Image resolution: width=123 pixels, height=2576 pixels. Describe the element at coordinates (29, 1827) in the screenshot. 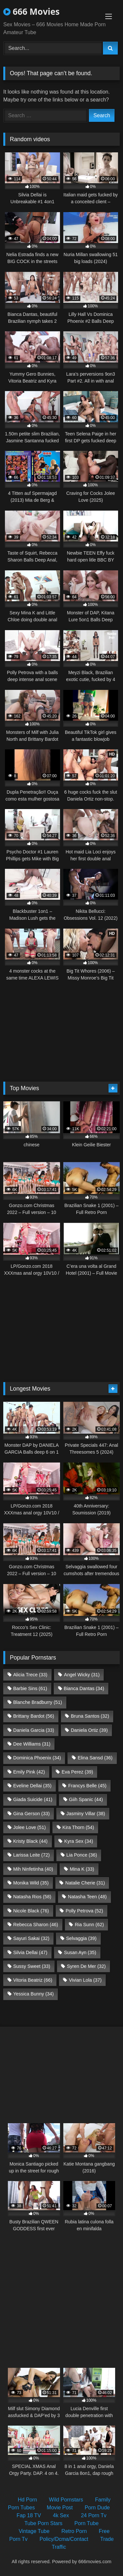

I see `Jolee Love [Jolee Love (51 items)]` at that location.